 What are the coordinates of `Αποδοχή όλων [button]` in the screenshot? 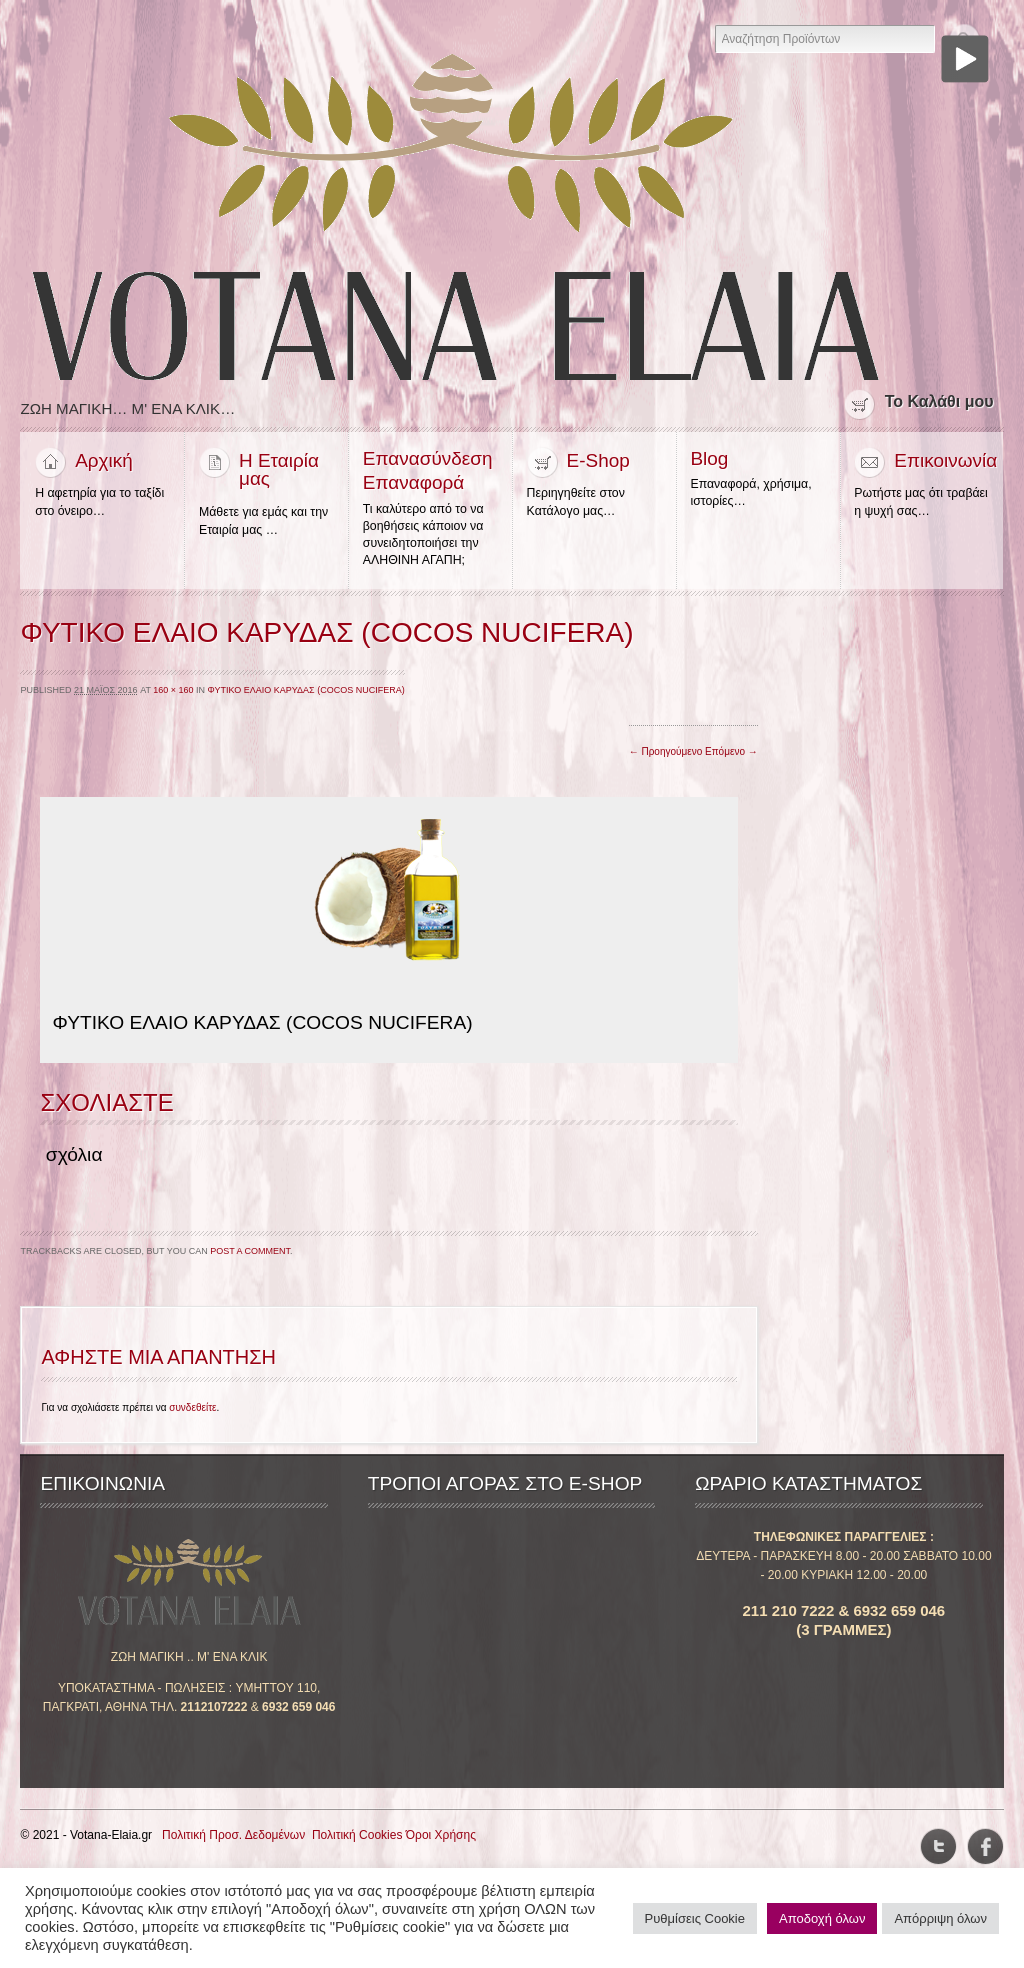 It's located at (822, 1918).